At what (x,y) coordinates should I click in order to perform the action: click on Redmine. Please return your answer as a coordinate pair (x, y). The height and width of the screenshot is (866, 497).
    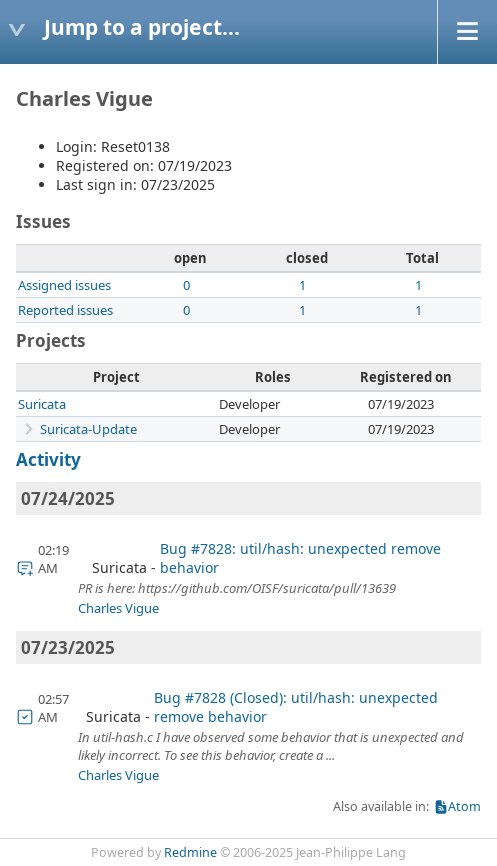
    Looking at the image, I should click on (190, 852).